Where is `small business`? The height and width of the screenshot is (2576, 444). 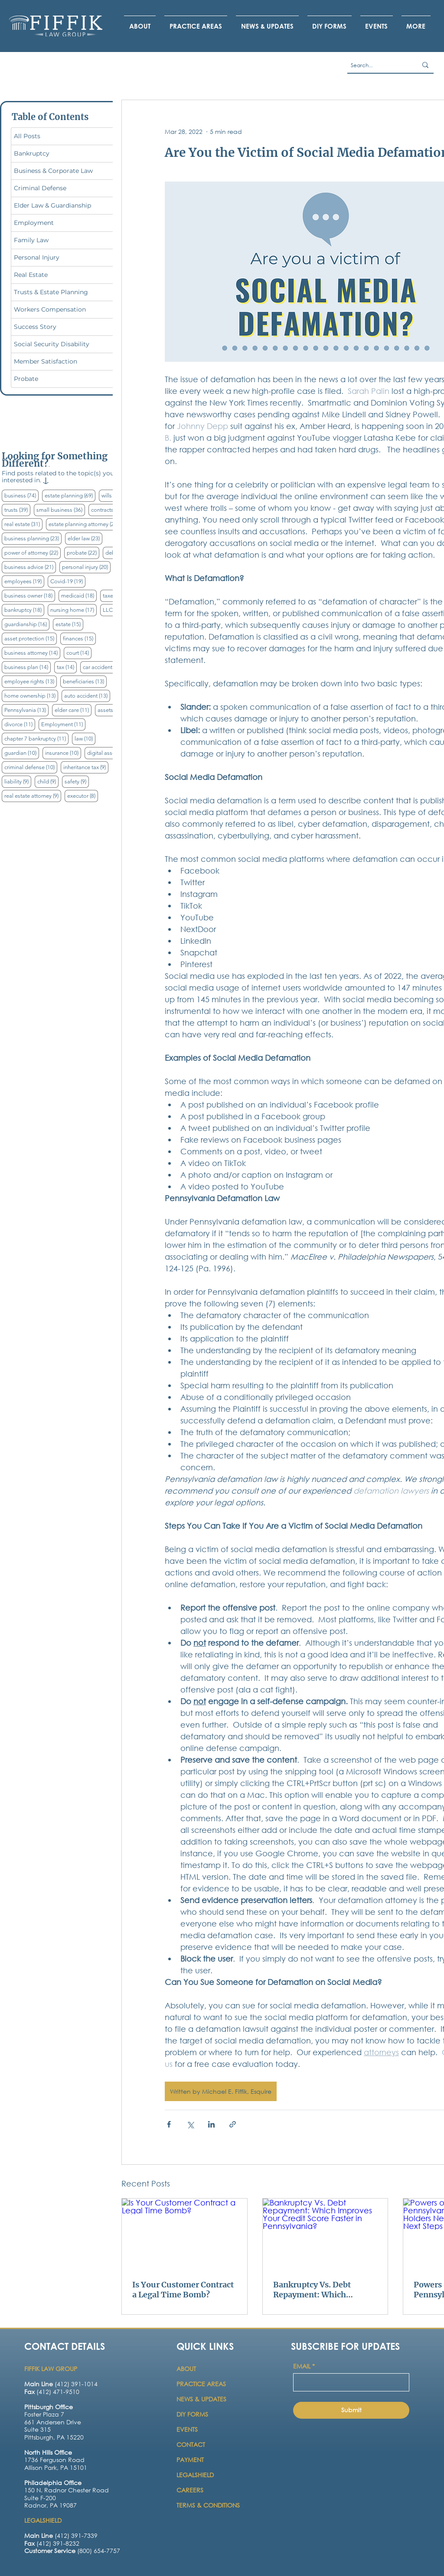 small business is located at coordinates (60, 509).